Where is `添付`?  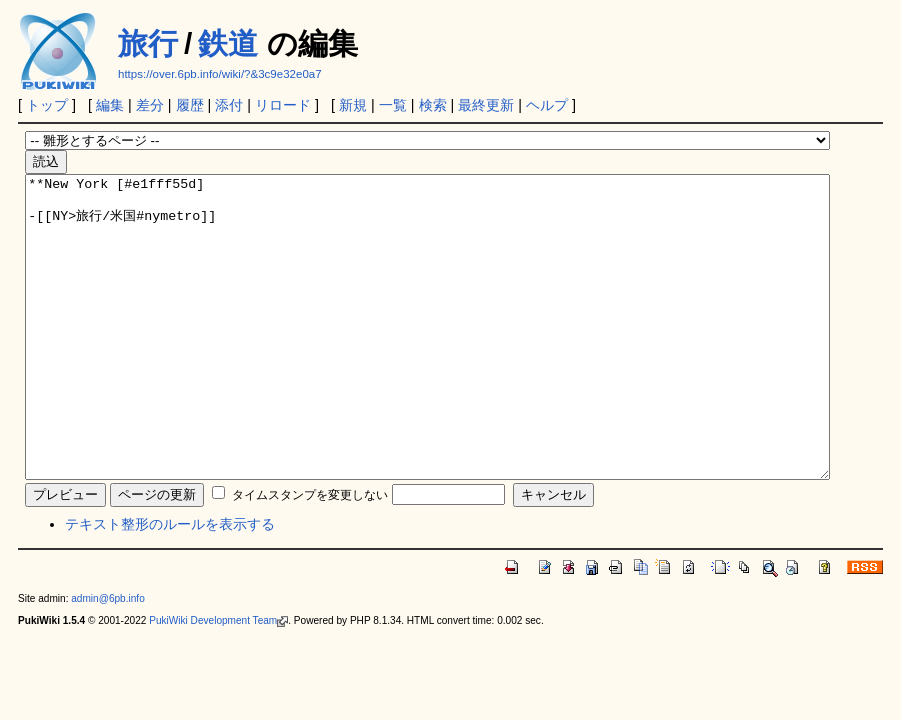
添付 is located at coordinates (229, 105).